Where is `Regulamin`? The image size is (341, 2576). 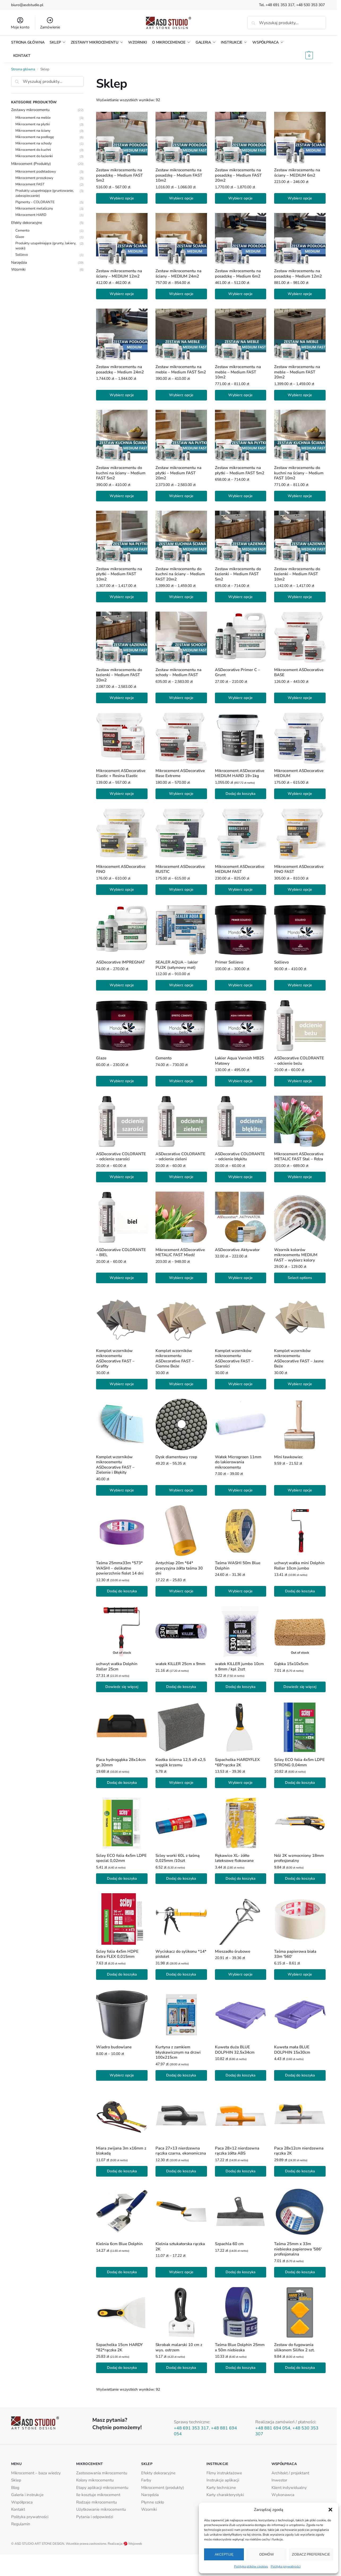
Regulamin is located at coordinates (20, 2524).